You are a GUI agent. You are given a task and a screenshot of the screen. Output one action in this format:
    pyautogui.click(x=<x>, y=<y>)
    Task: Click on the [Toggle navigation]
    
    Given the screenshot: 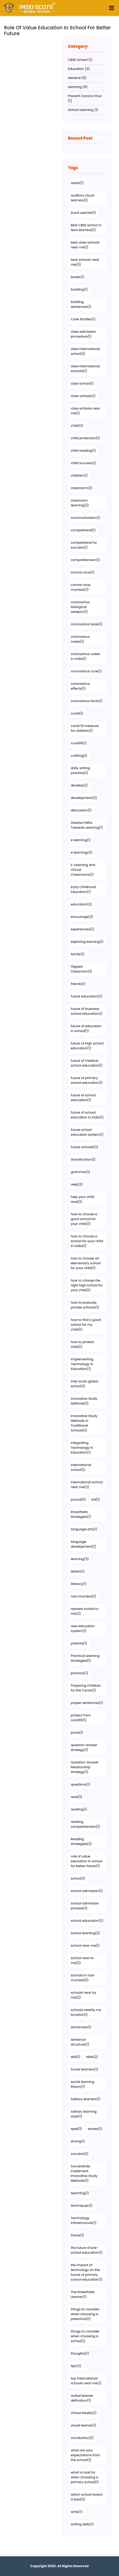 What is the action you would take?
    pyautogui.click(x=112, y=8)
    